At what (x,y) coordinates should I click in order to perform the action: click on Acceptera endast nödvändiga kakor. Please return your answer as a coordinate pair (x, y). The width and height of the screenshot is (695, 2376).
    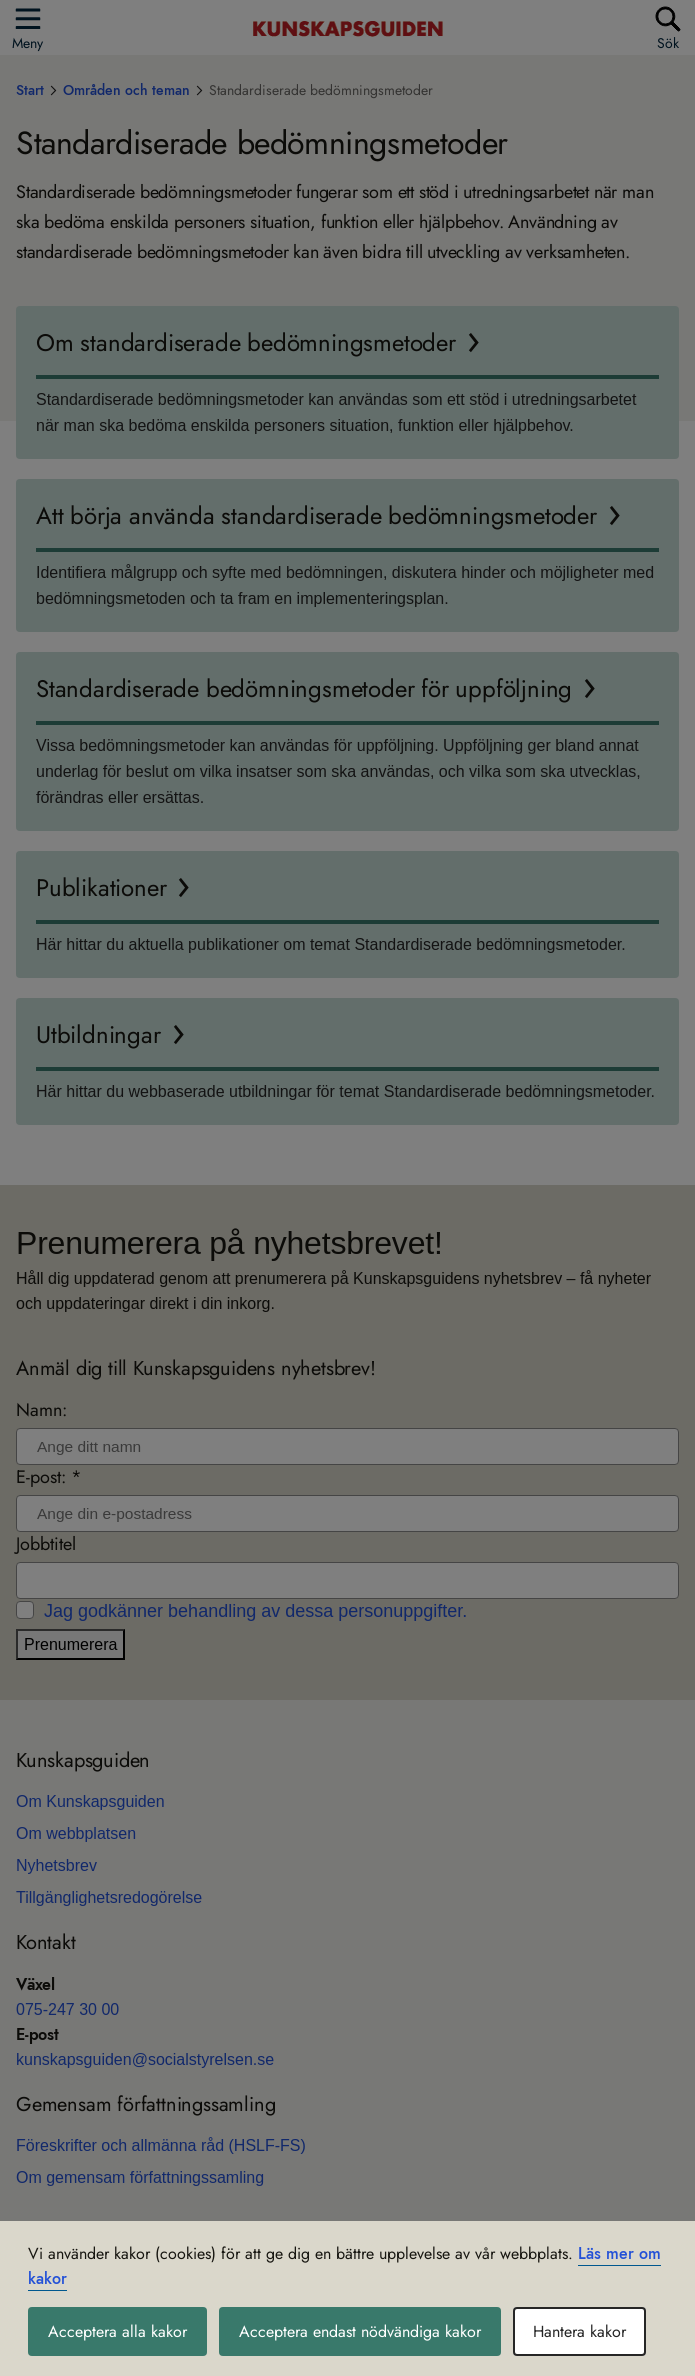
    Looking at the image, I should click on (360, 2331).